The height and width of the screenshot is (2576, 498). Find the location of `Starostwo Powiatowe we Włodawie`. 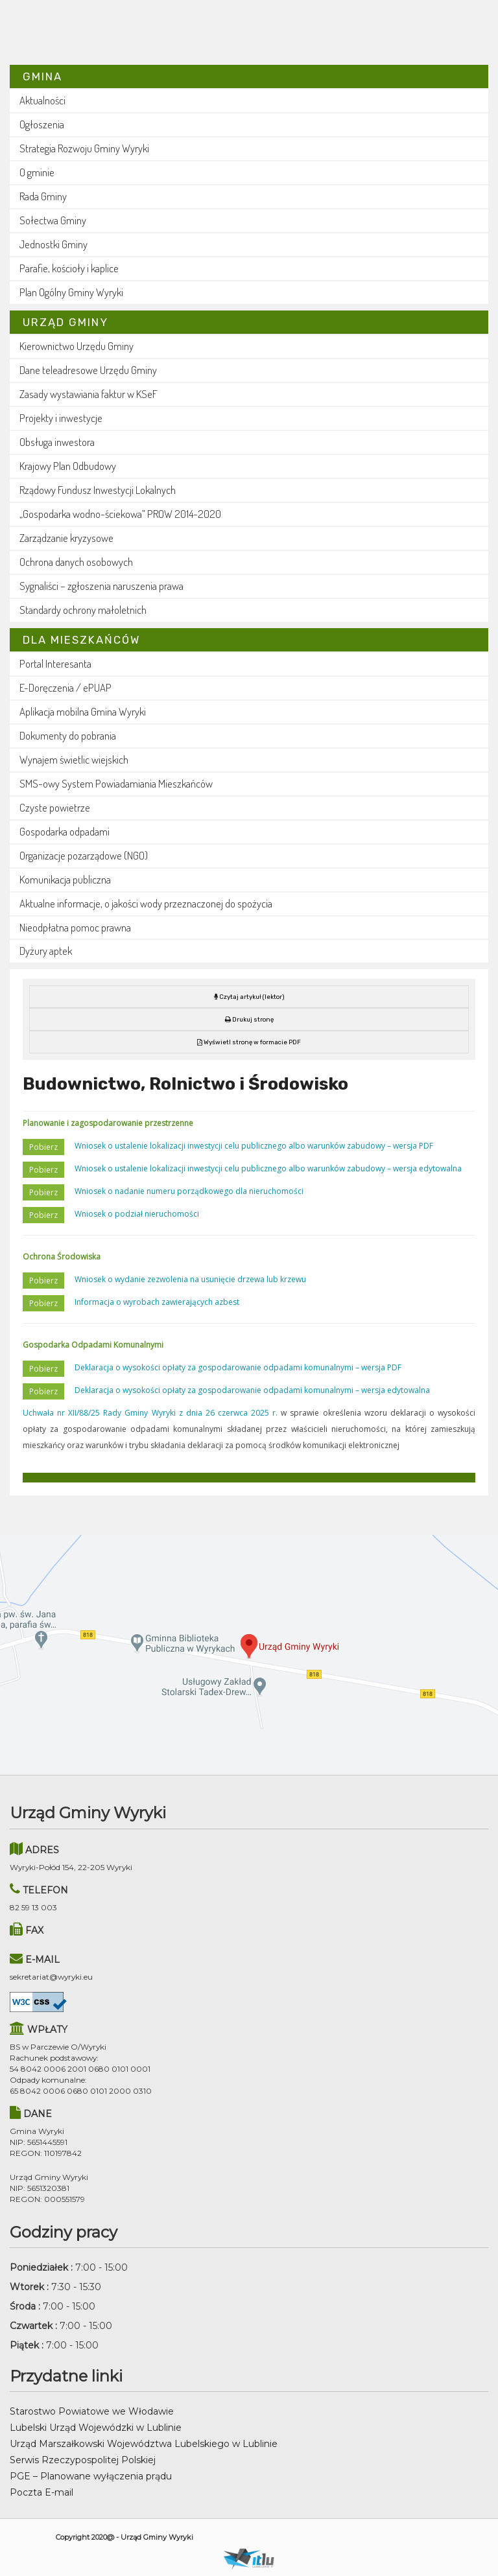

Starostwo Powiatowe we Włodawie is located at coordinates (92, 2411).